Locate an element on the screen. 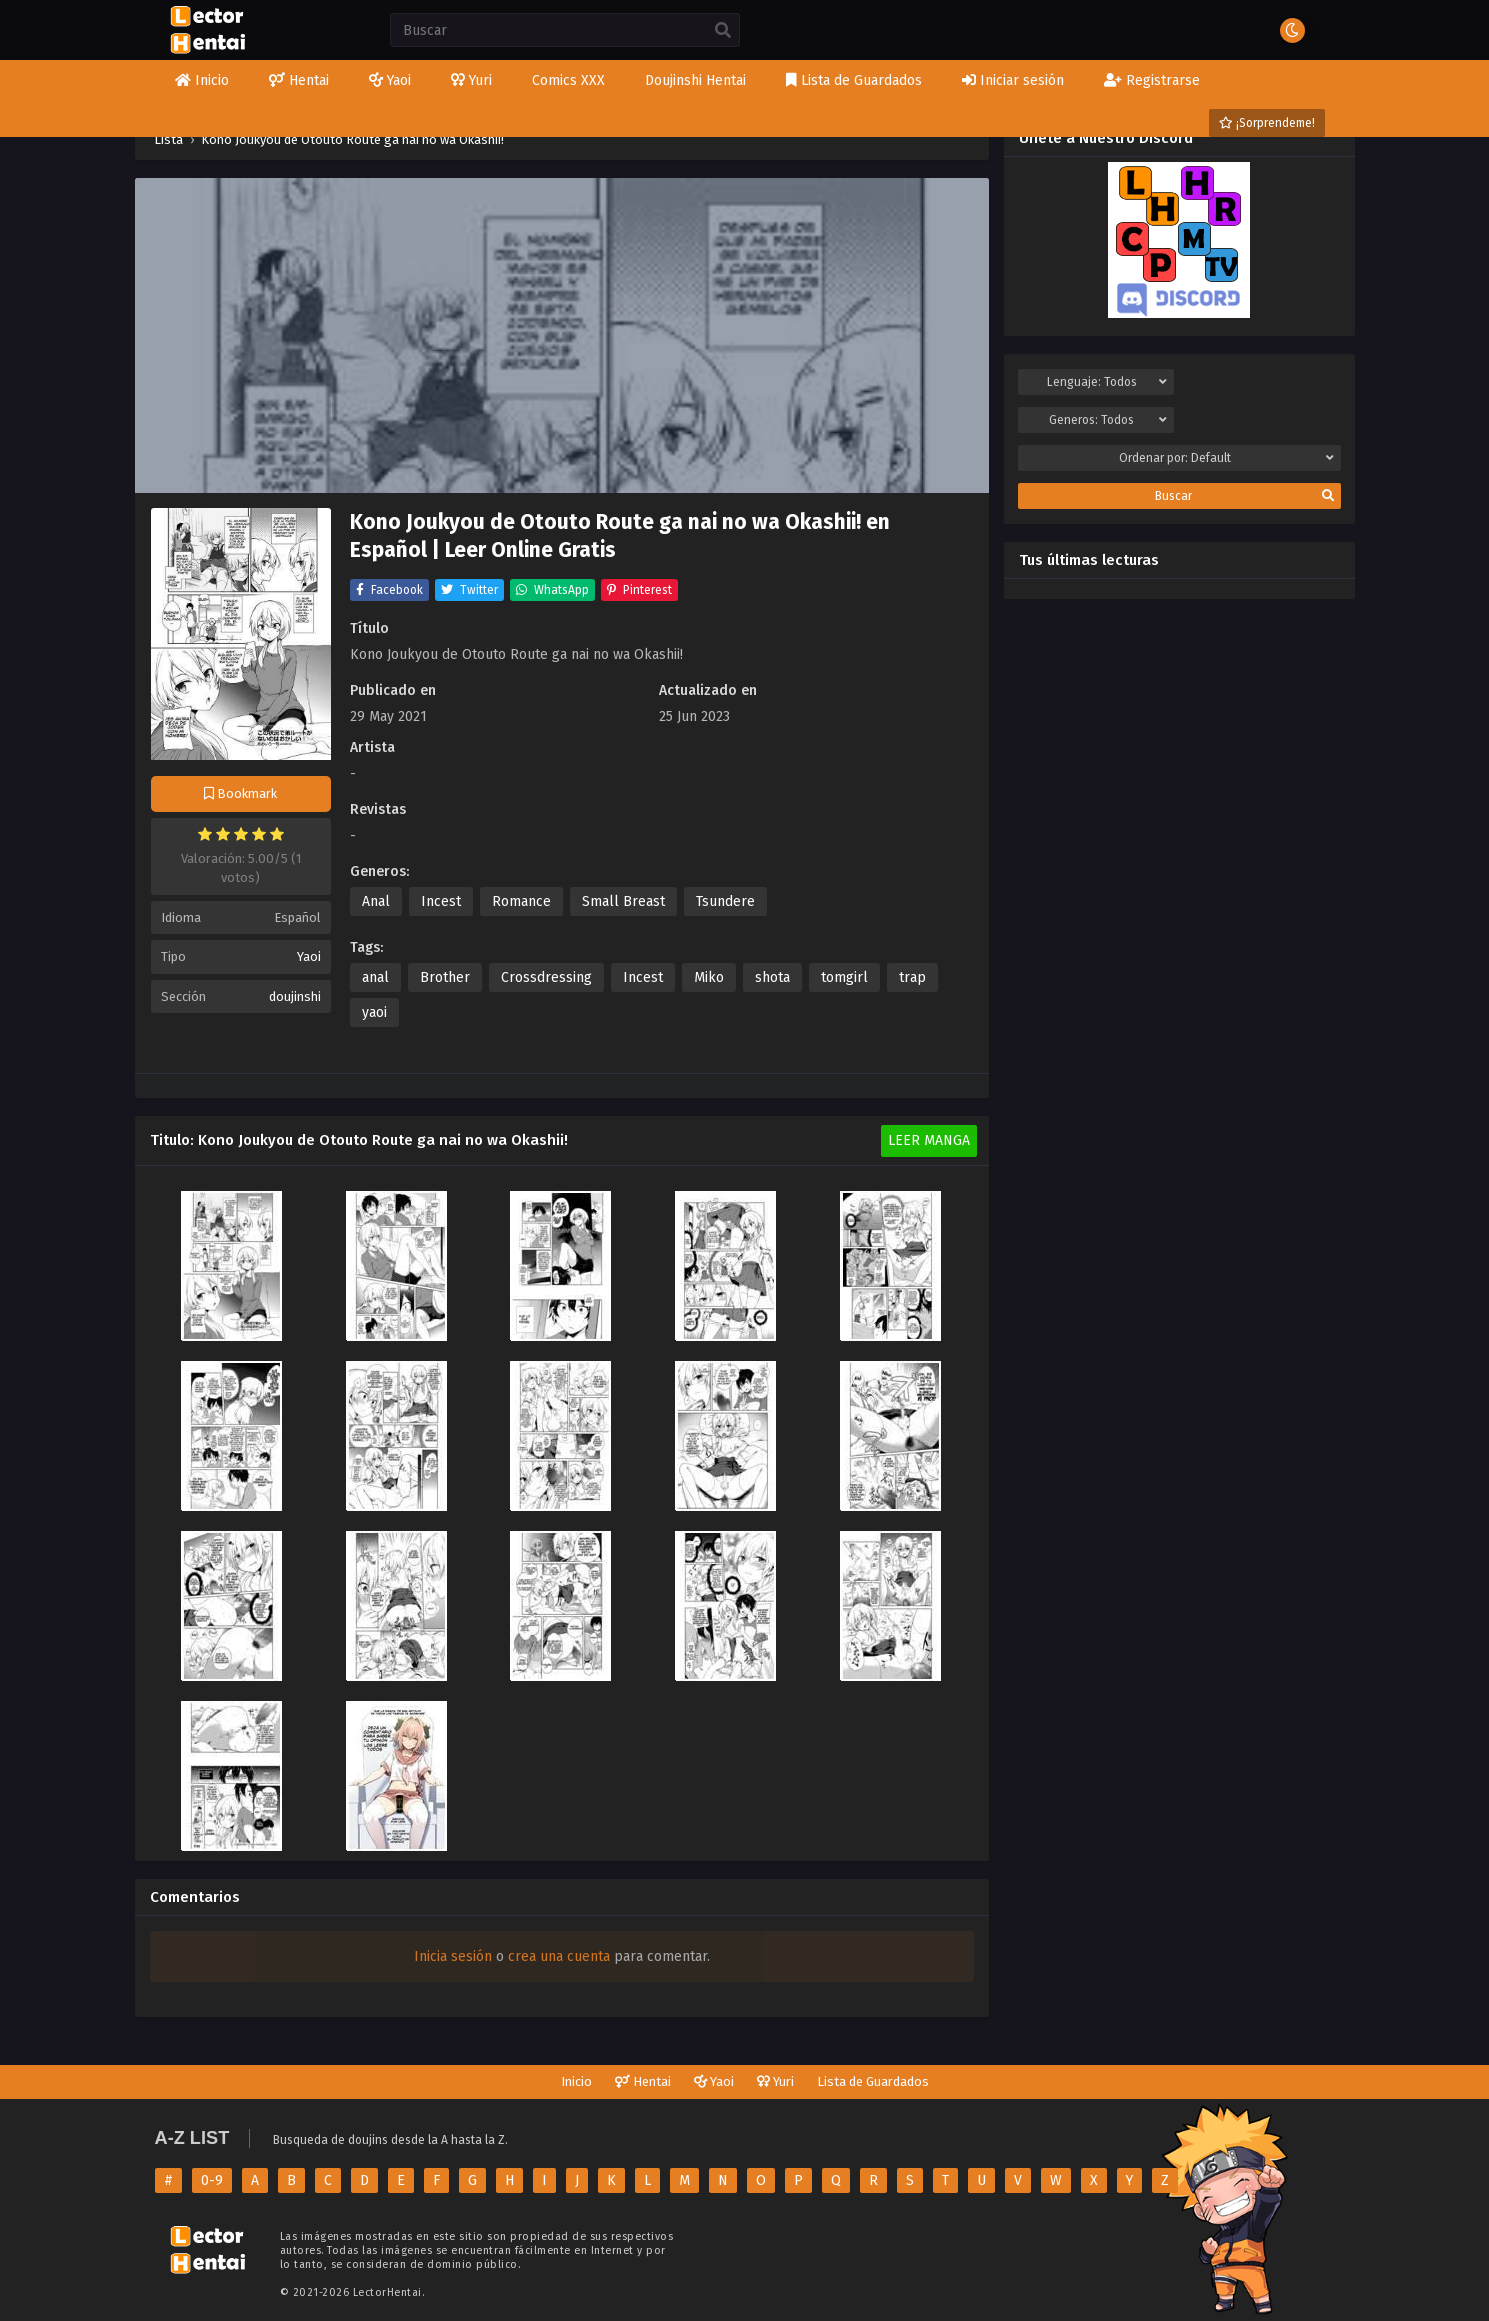 This screenshot has height=2321, width=1489. Anal is located at coordinates (376, 901).